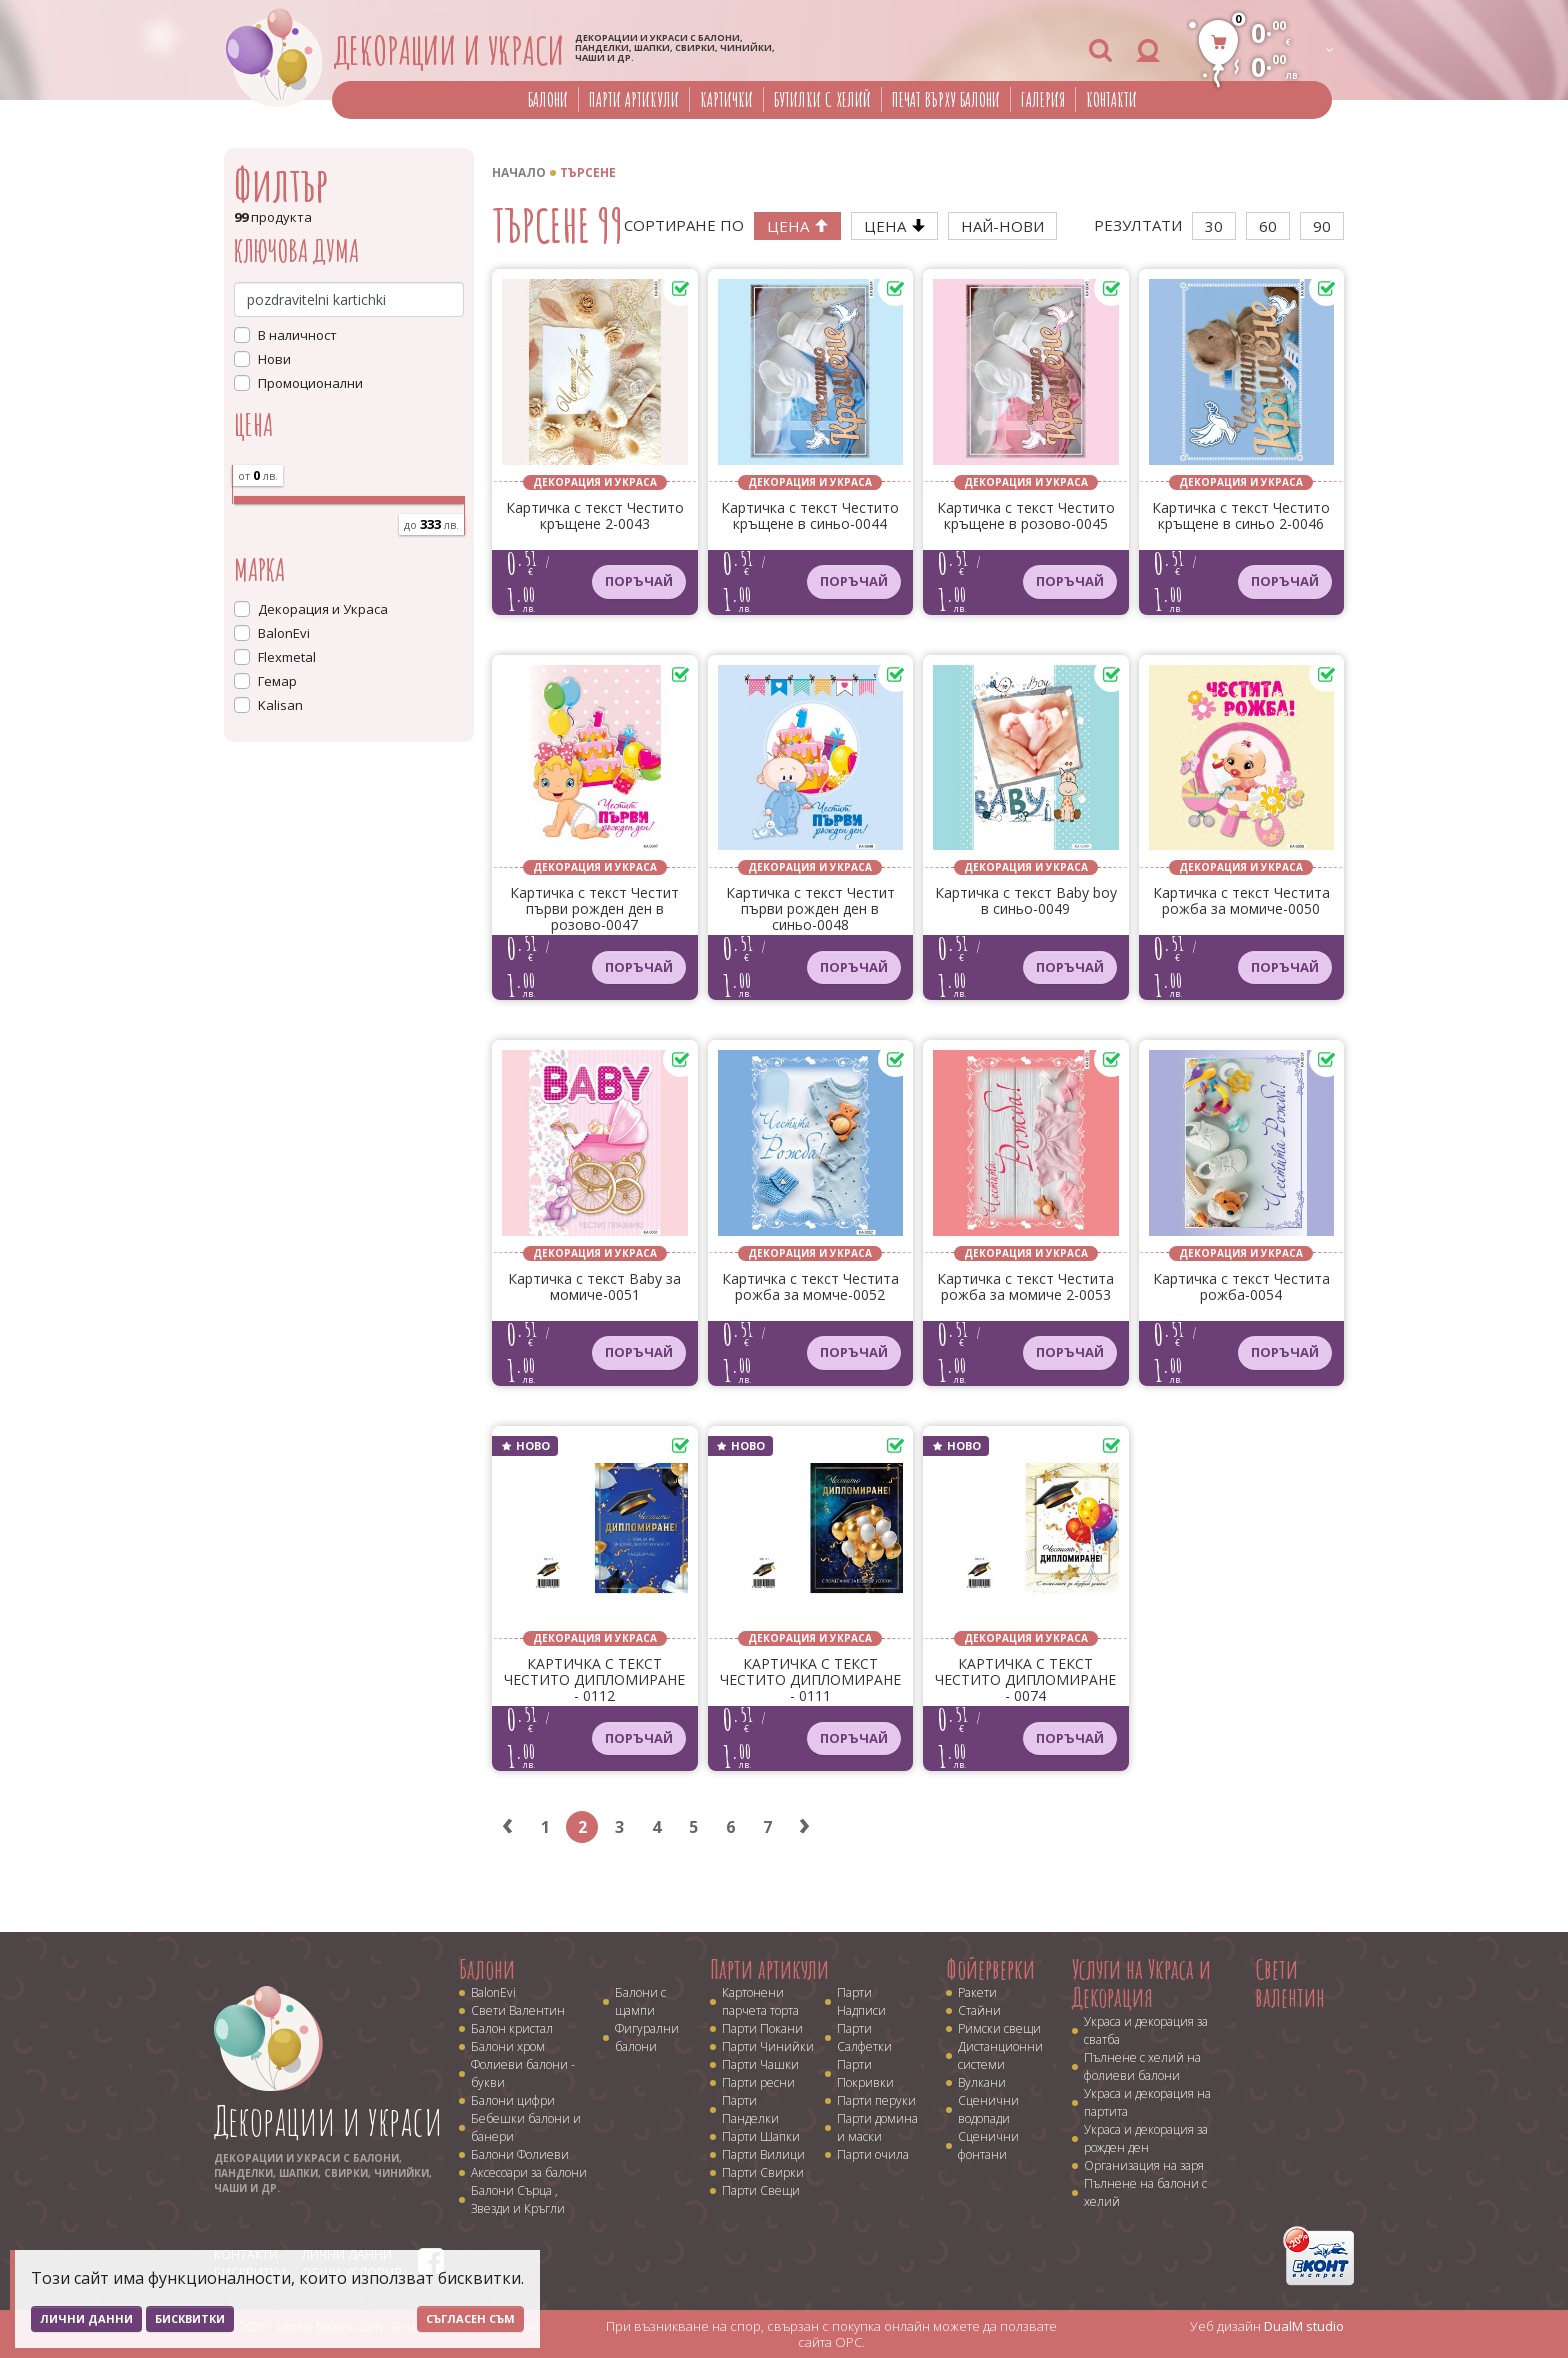 This screenshot has height=2358, width=1568. I want to click on Парти Панделки, so click(750, 2109).